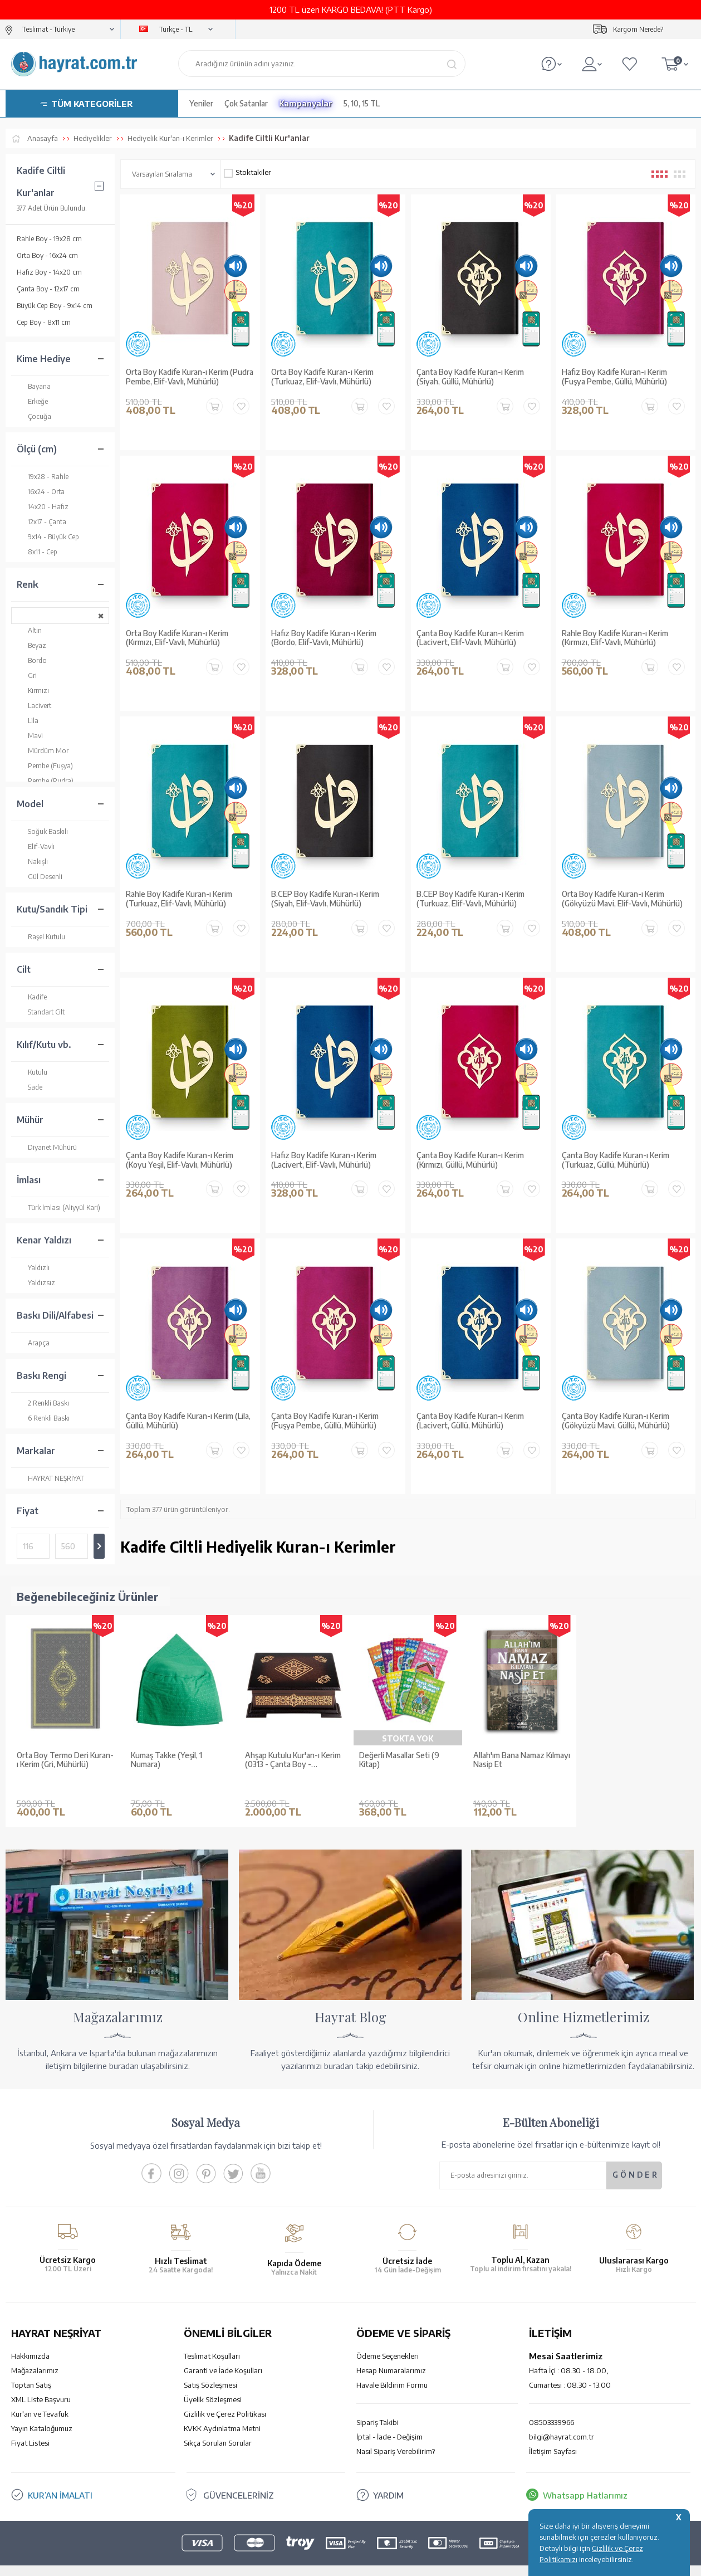 This screenshot has width=701, height=2576. Describe the element at coordinates (34, 705) in the screenshot. I see `Lacivert` at that location.